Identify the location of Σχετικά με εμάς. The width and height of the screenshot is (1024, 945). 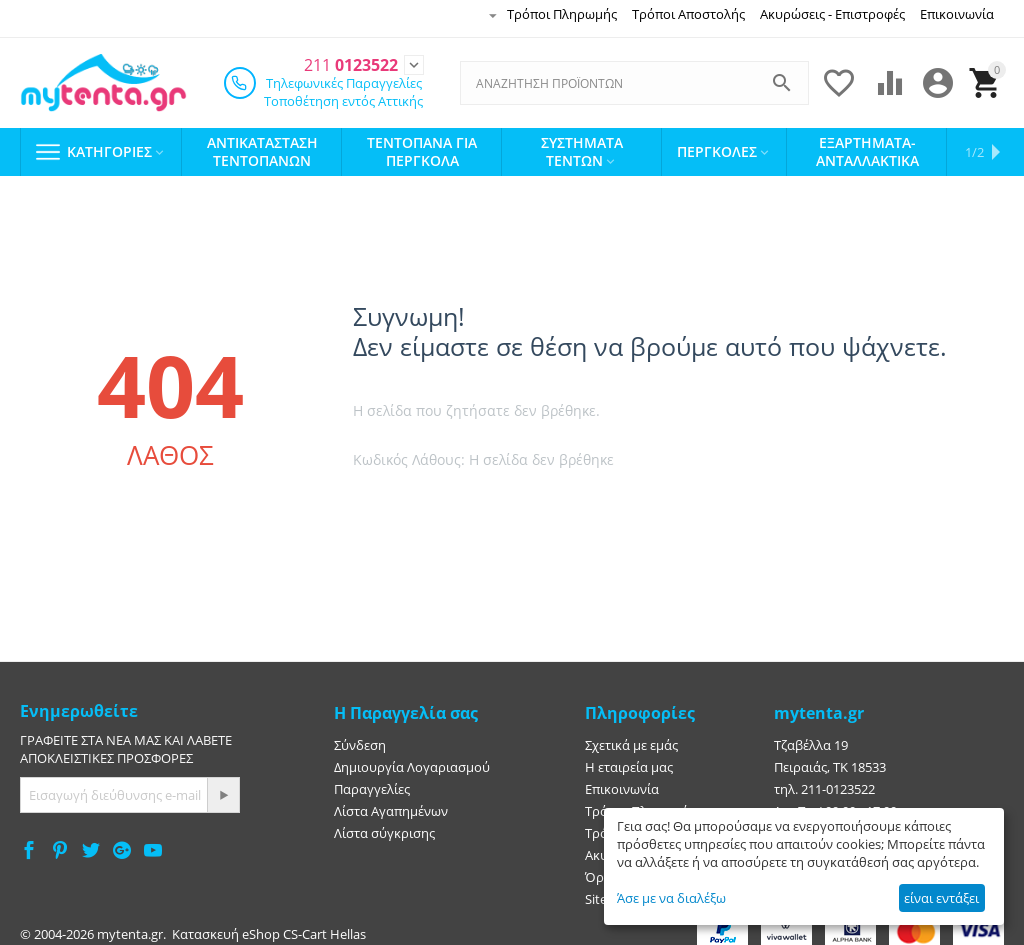
(631, 738).